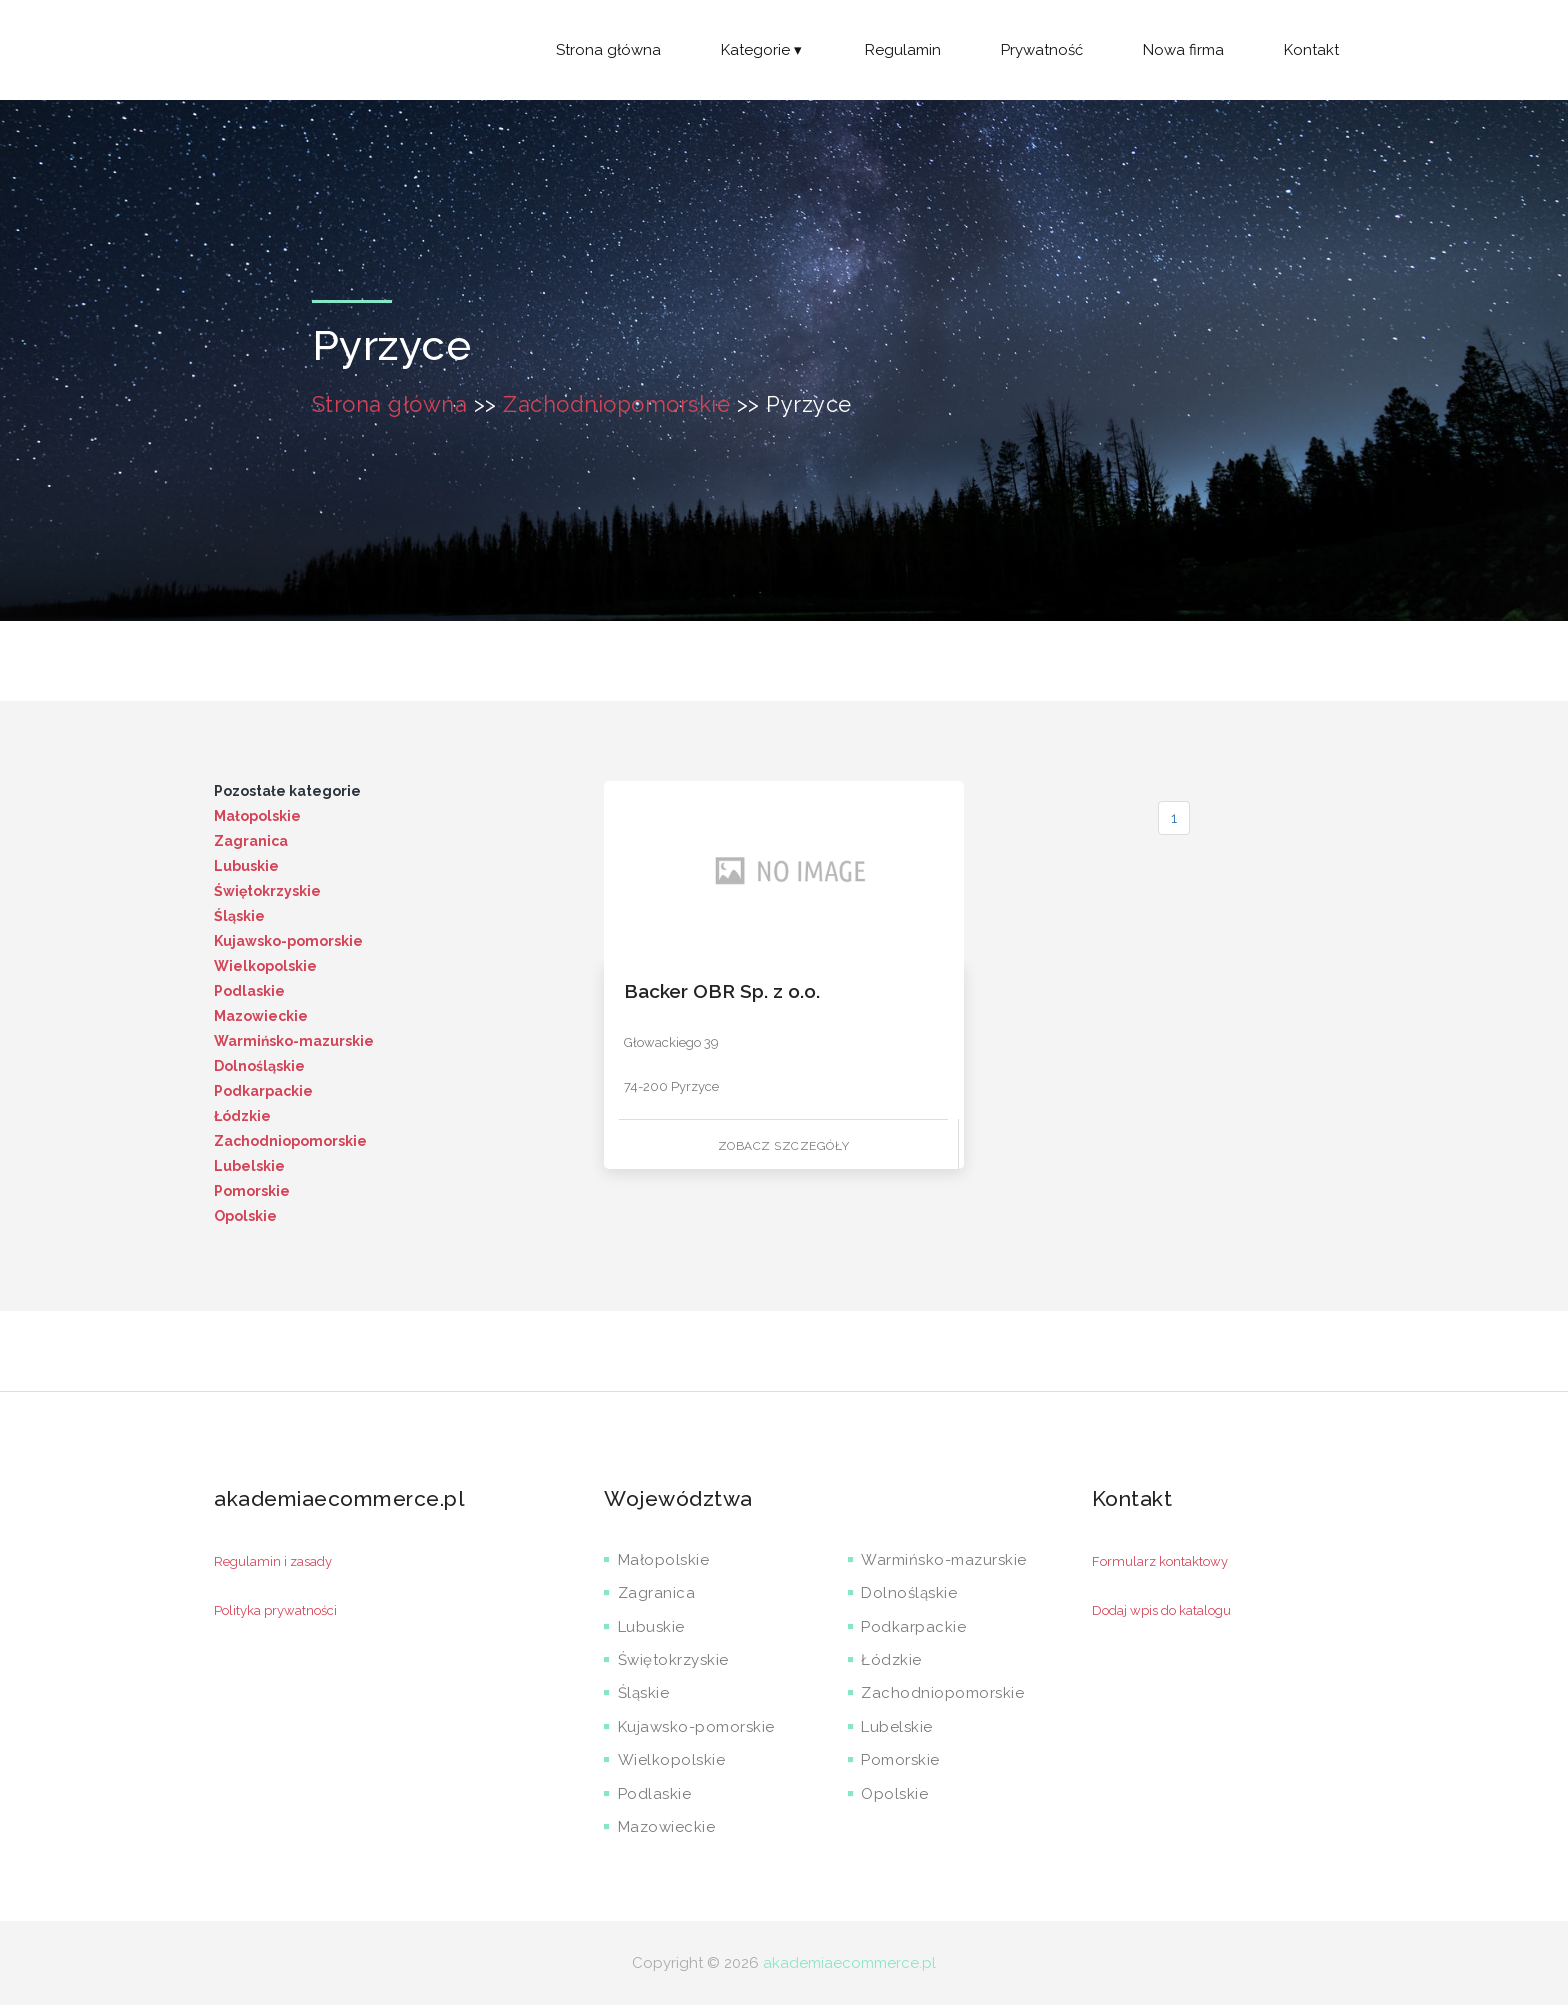 The image size is (1568, 2005). What do you see at coordinates (903, 50) in the screenshot?
I see `Regulamin` at bounding box center [903, 50].